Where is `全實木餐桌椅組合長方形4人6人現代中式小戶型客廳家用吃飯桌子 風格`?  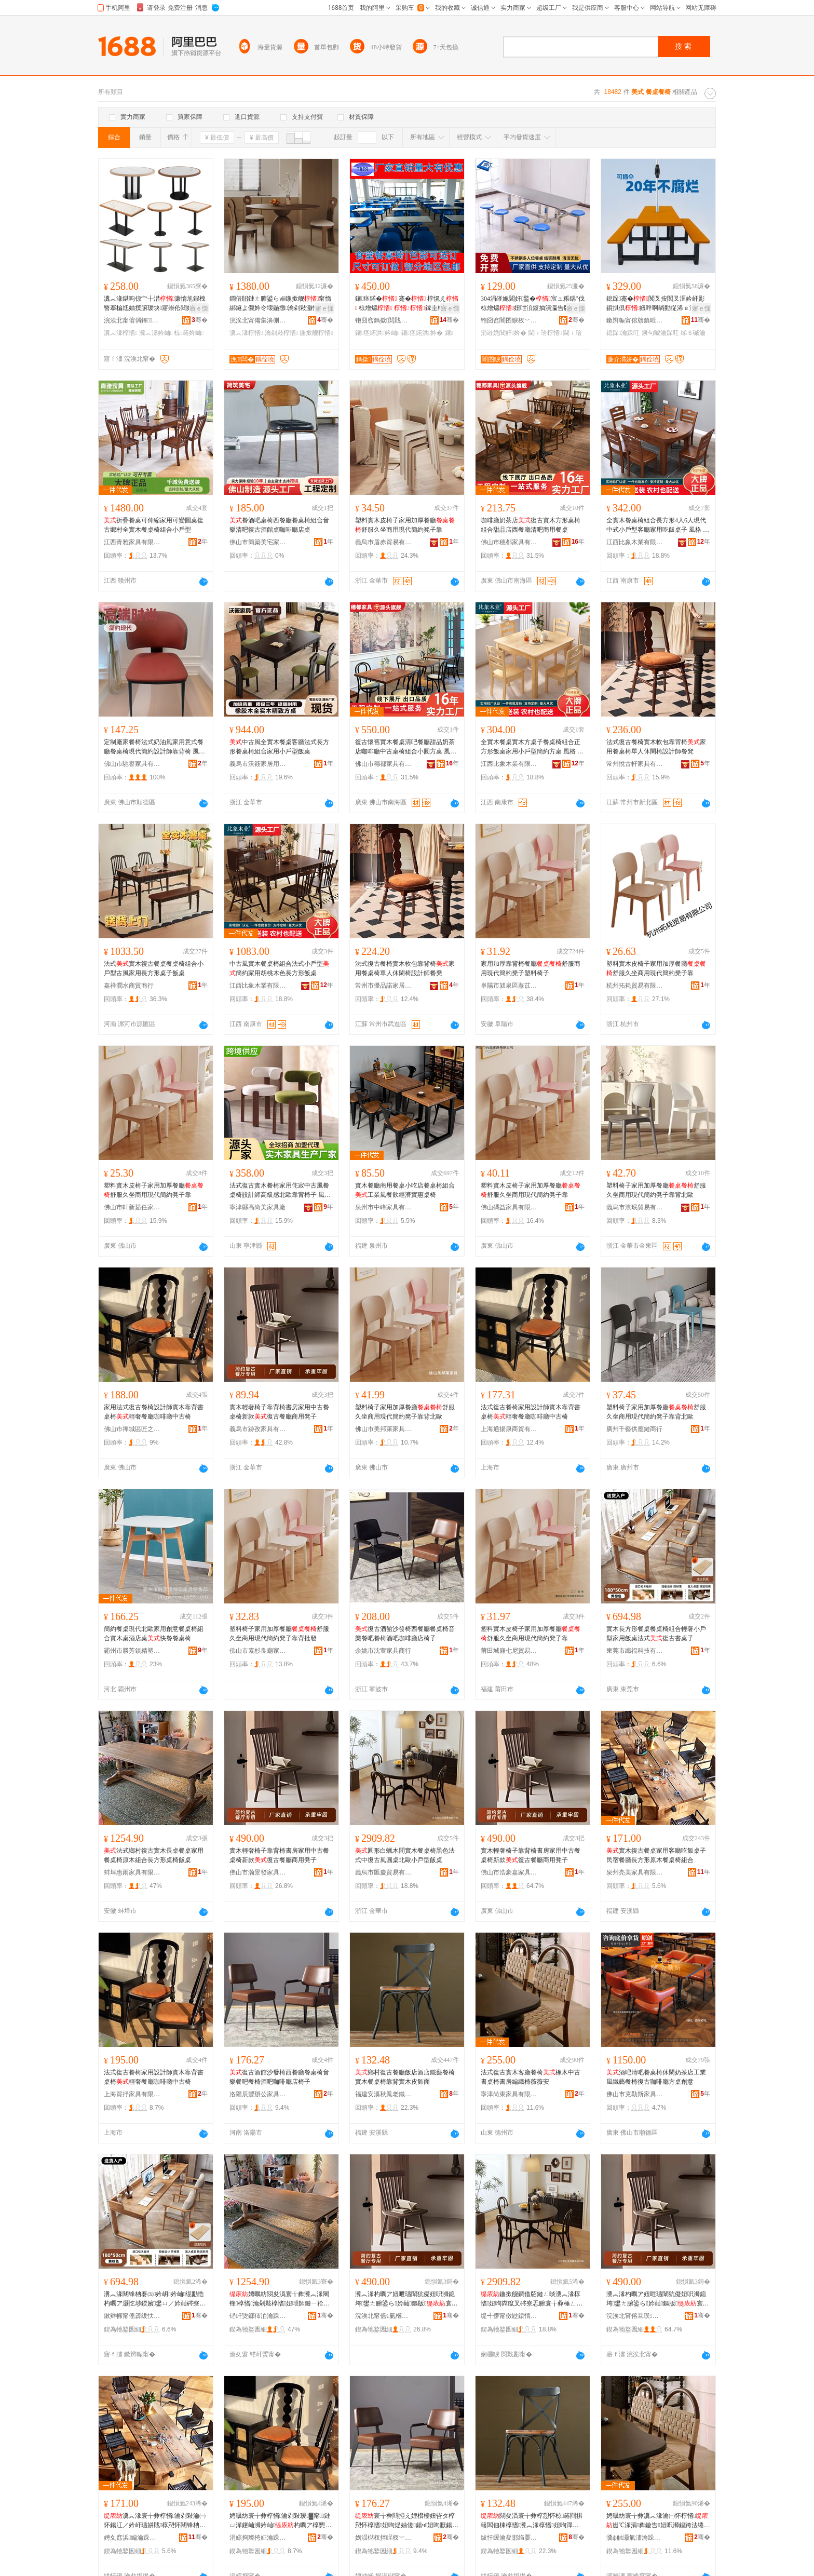
全實木餐桌椅組合長方形4人6人現代中式小戶型客廳家用吃飯桌子 風格 is located at coordinates (657, 525).